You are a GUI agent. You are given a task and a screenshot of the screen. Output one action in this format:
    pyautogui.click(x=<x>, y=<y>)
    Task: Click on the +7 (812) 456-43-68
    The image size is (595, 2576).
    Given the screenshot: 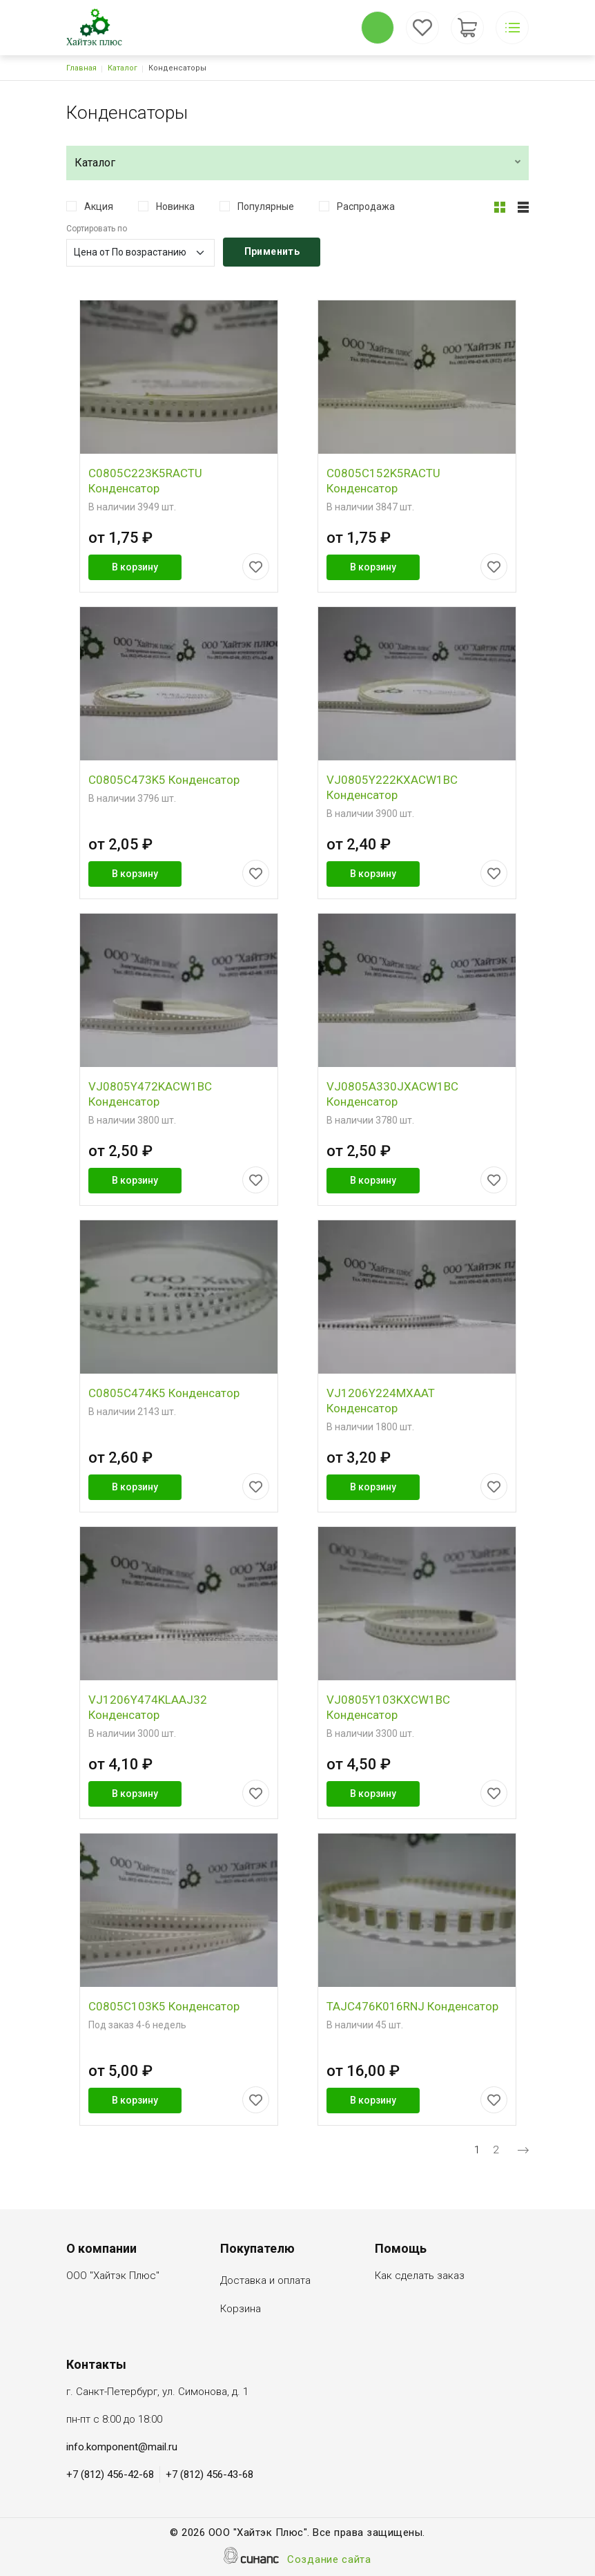 What is the action you would take?
    pyautogui.click(x=209, y=2474)
    